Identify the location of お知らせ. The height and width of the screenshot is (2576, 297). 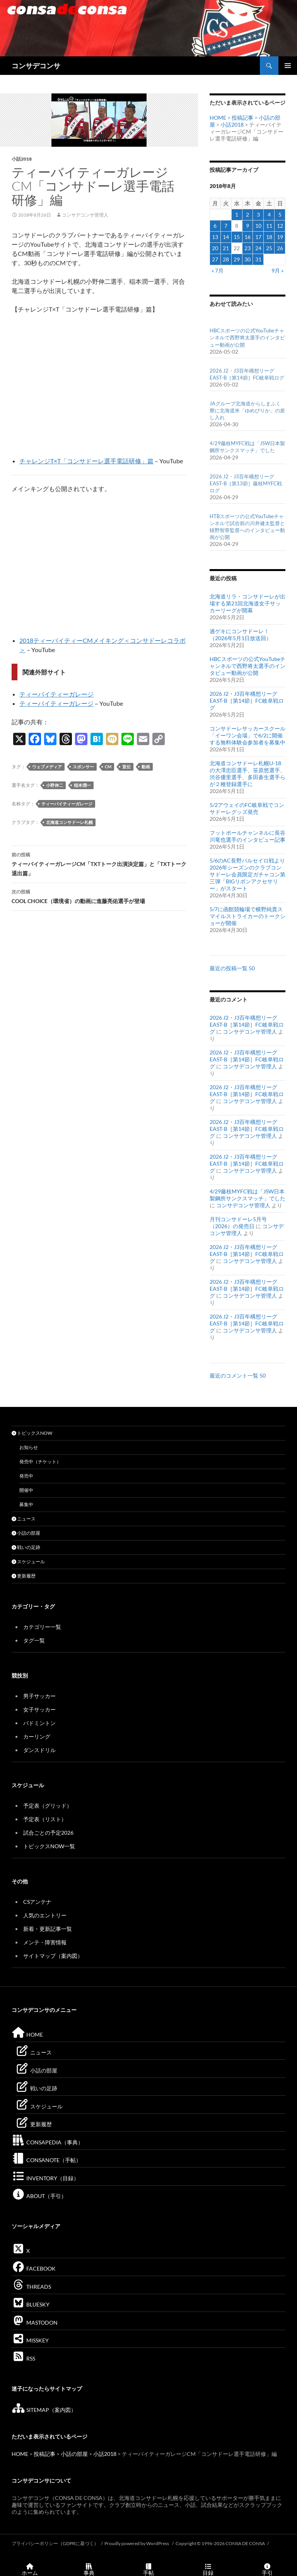
(28, 1447).